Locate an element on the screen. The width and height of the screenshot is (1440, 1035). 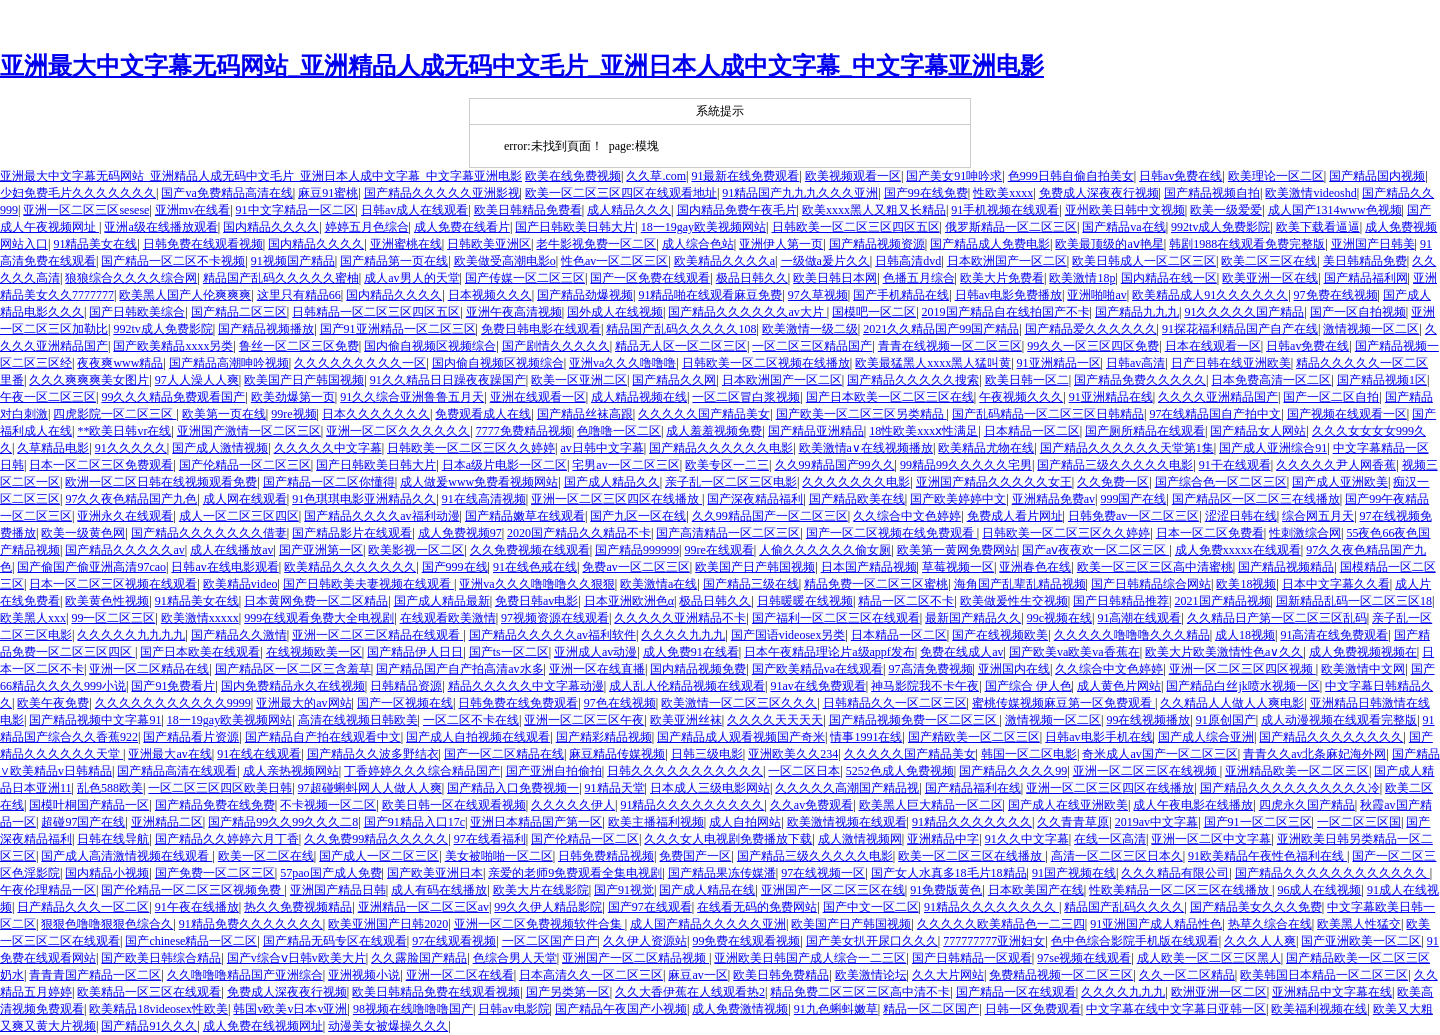
国产精品国内视频 is located at coordinates (1377, 176).